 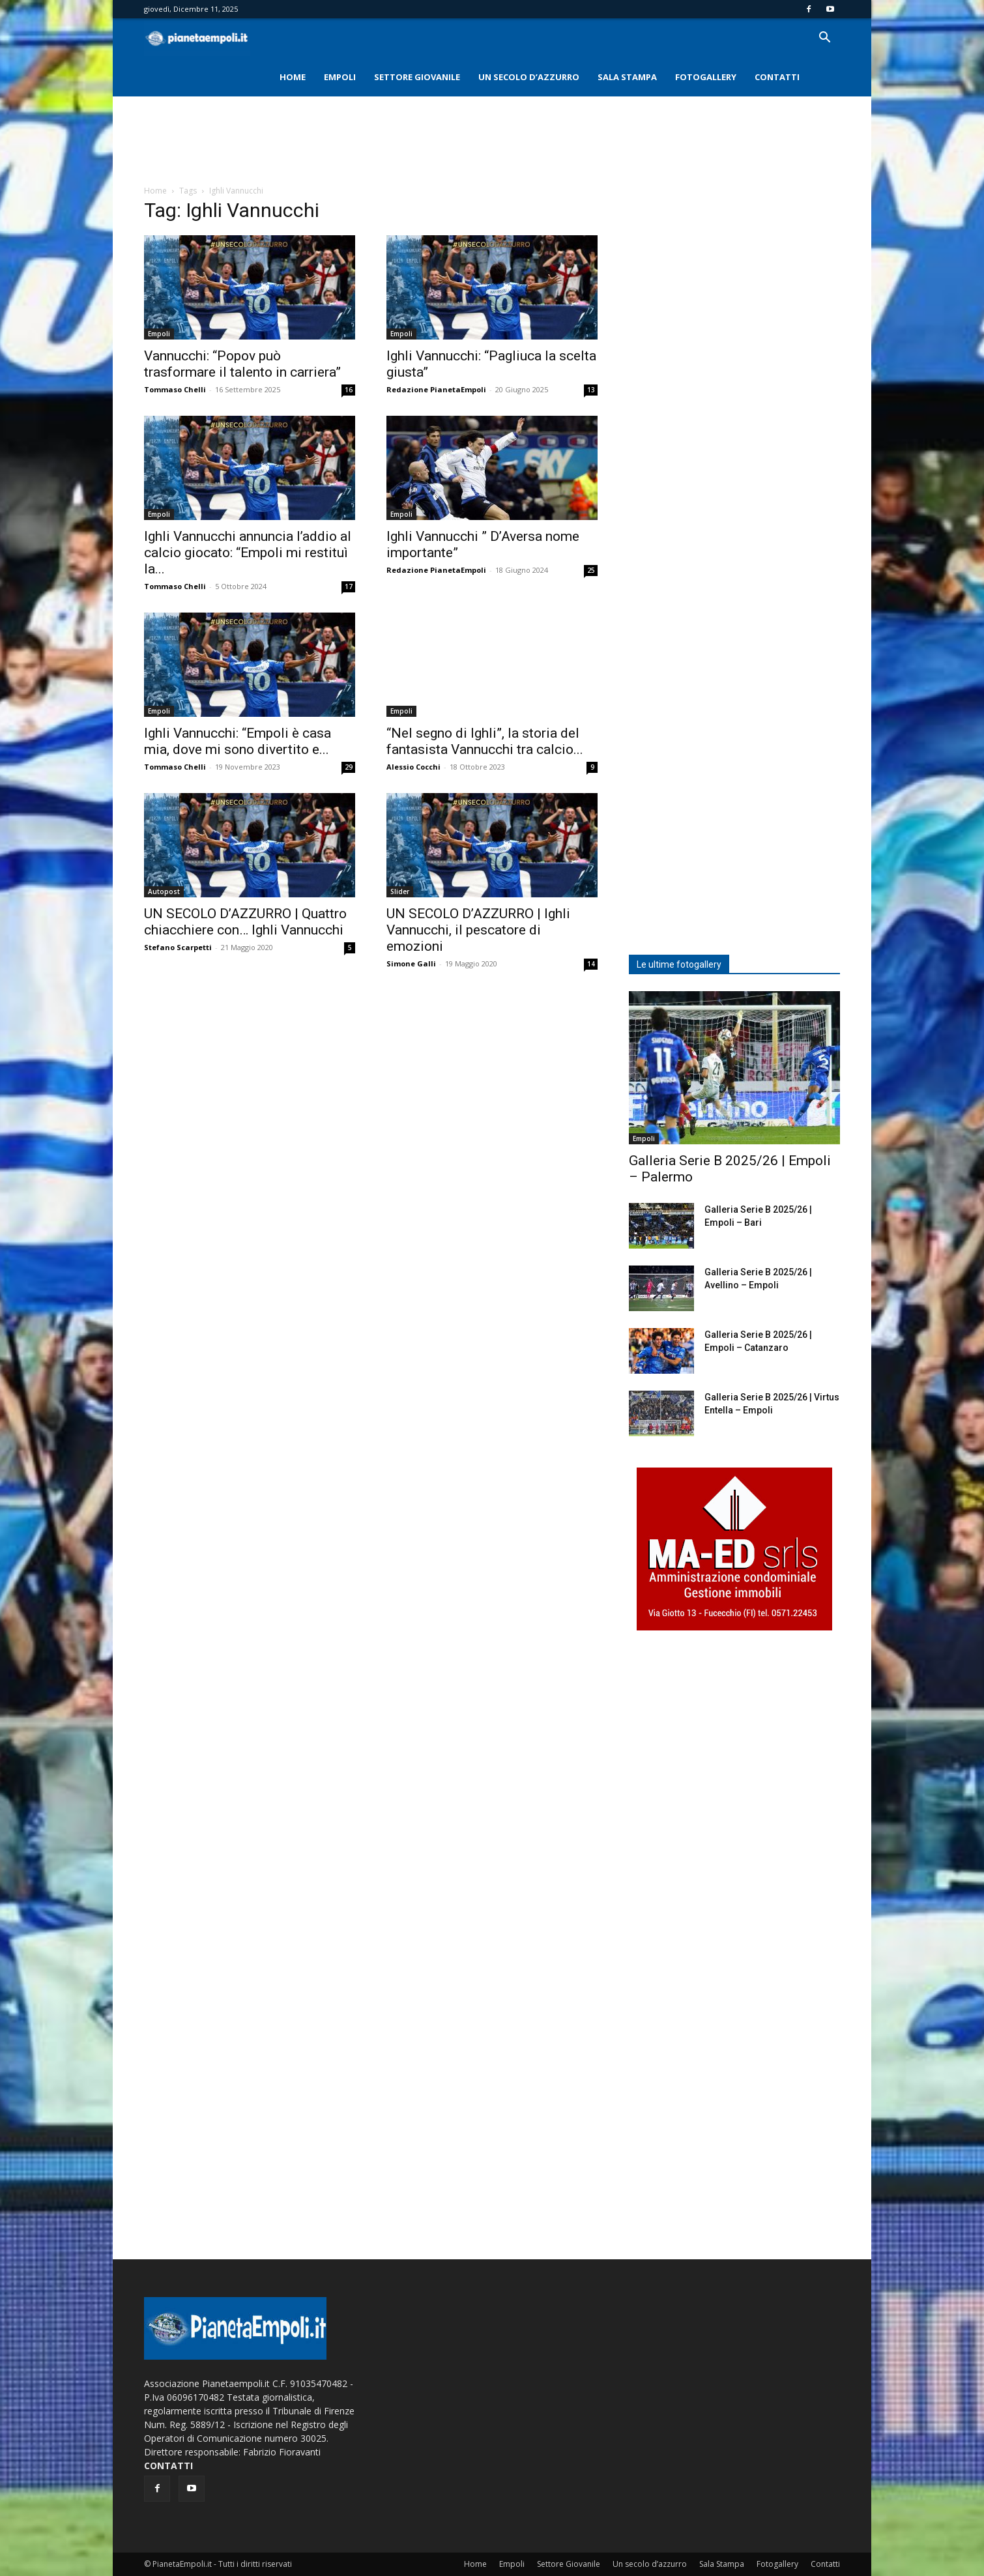 I want to click on Contatti, so click(x=777, y=77).